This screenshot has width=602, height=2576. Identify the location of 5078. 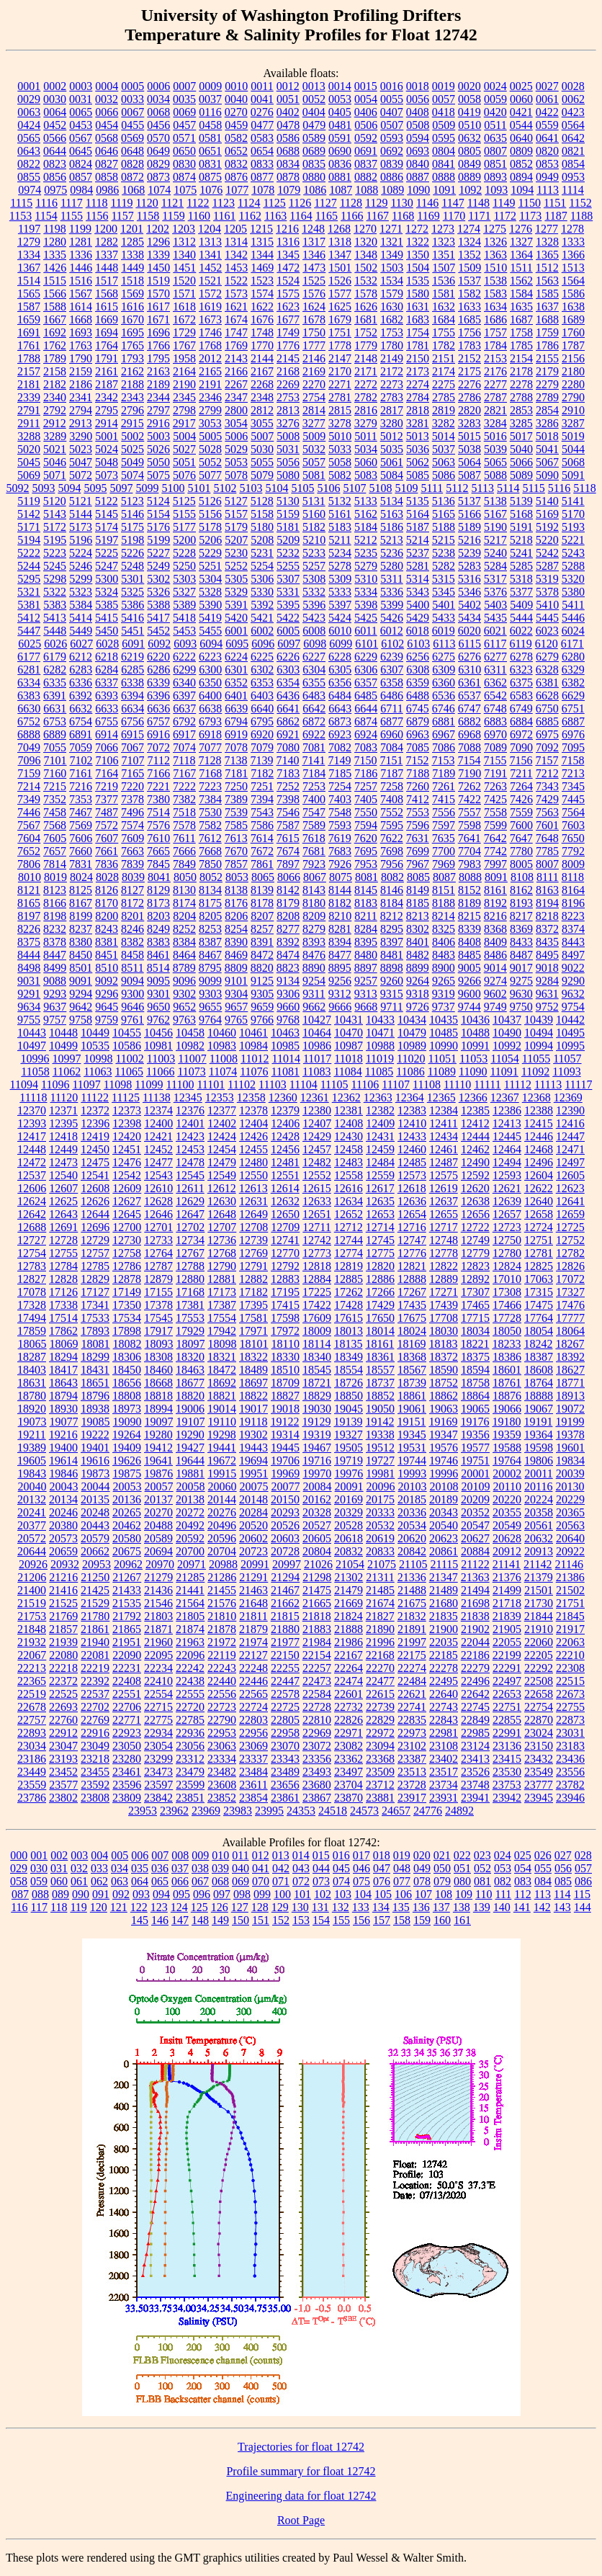
(236, 475).